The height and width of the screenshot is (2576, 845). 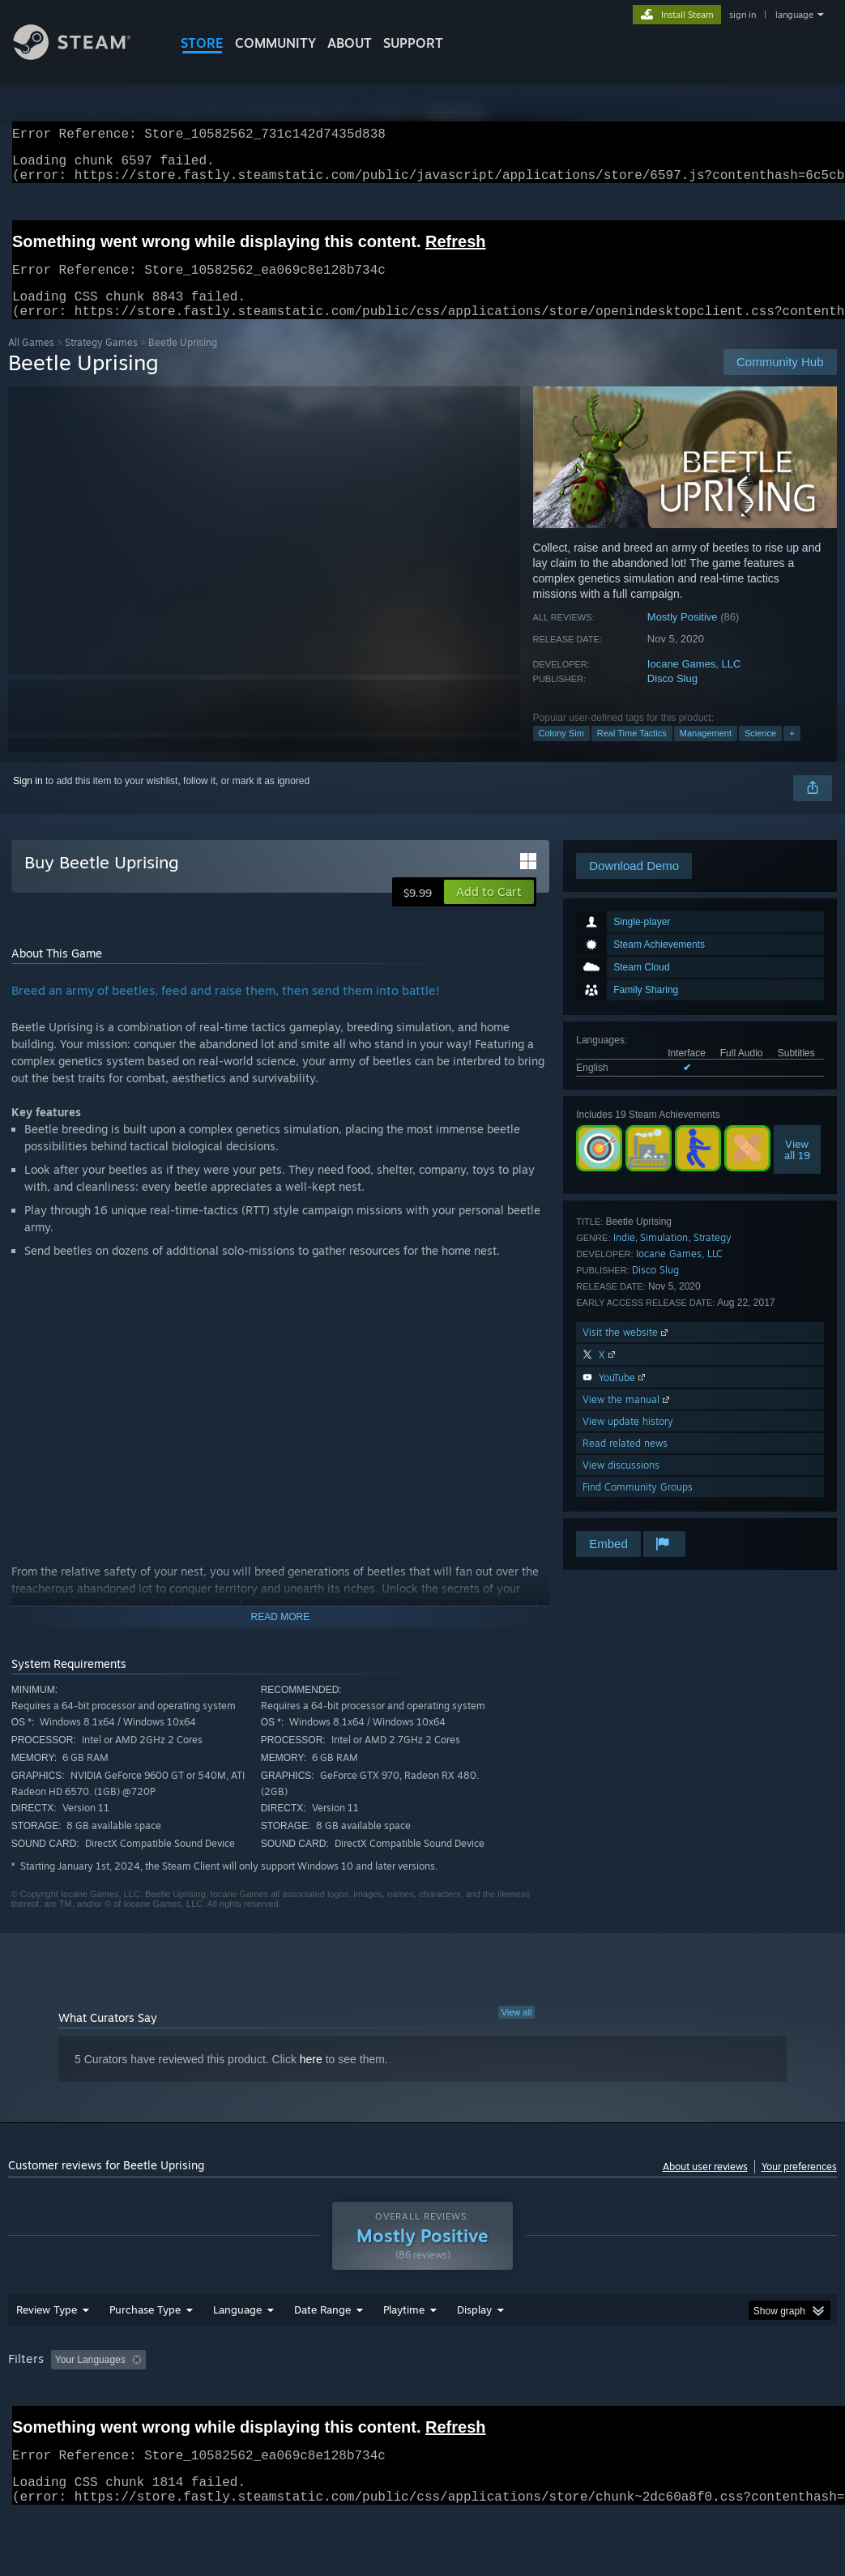 What do you see at coordinates (413, 43) in the screenshot?
I see `SUPPORT` at bounding box center [413, 43].